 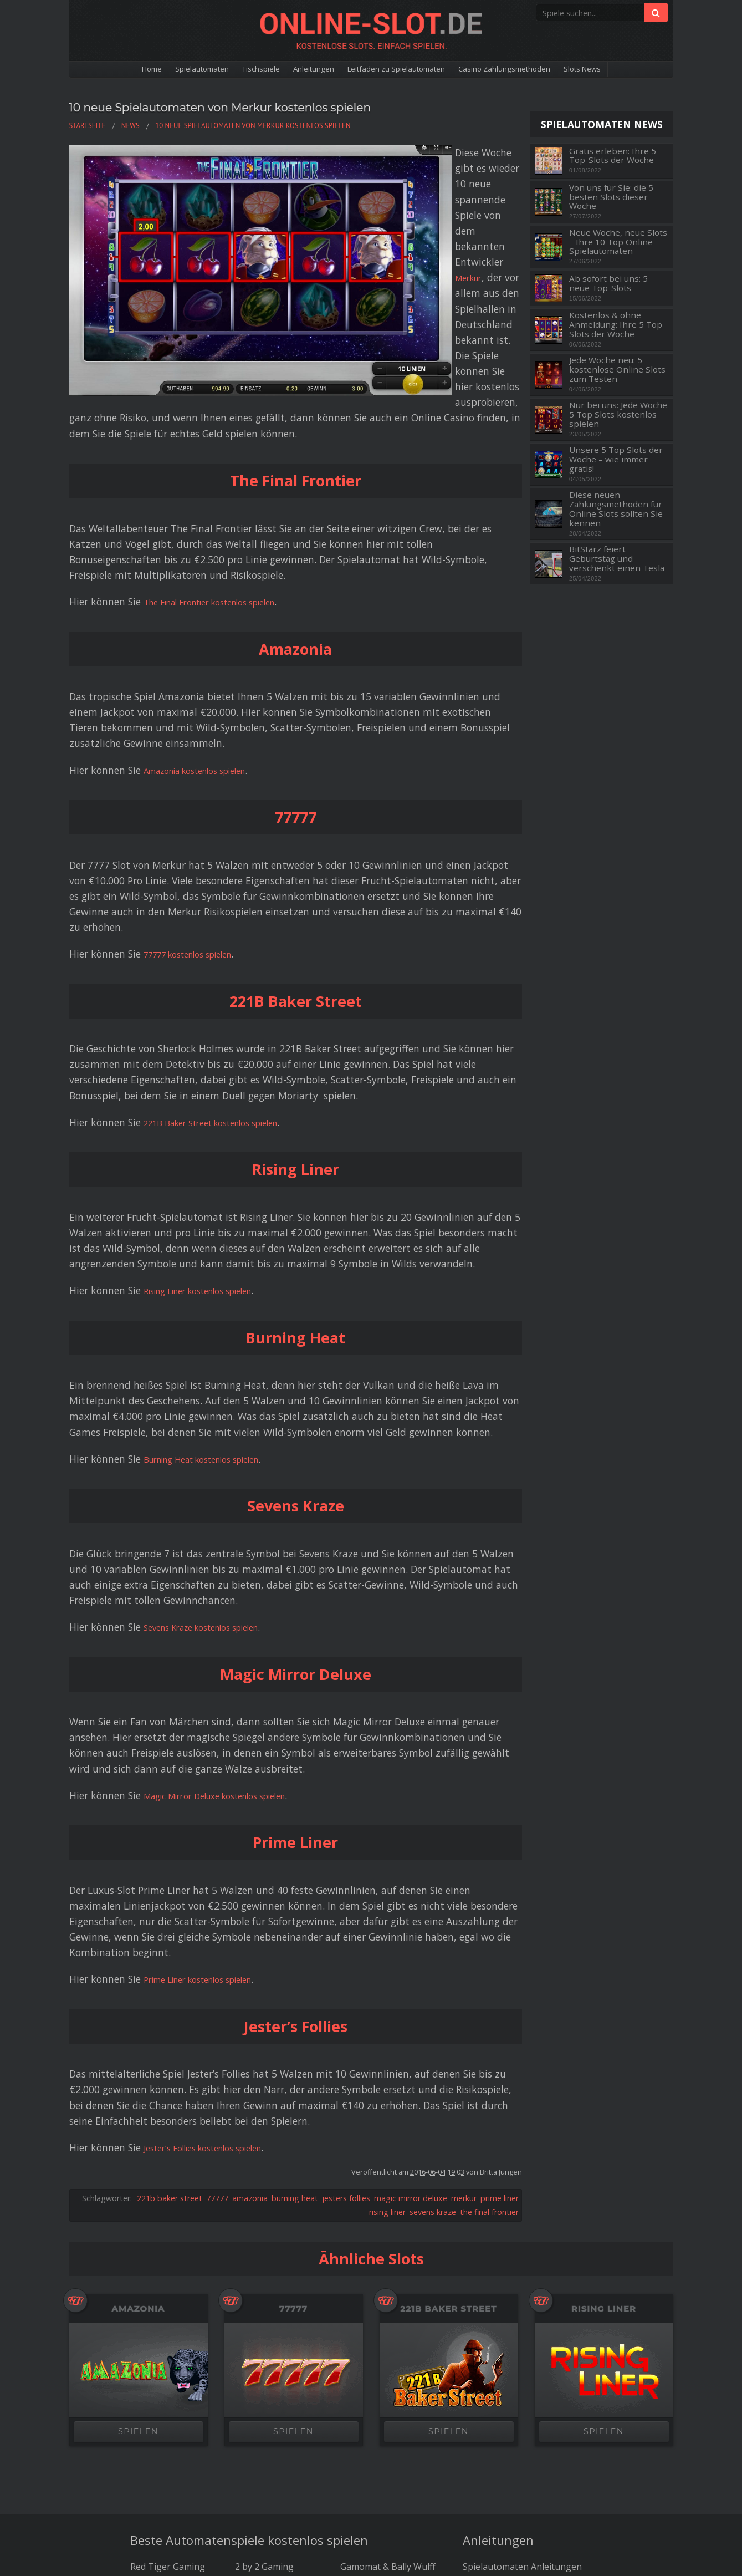 What do you see at coordinates (272, 106) in the screenshot?
I see `10 neue Spielautomaten von Merkur kostenlos spielen` at bounding box center [272, 106].